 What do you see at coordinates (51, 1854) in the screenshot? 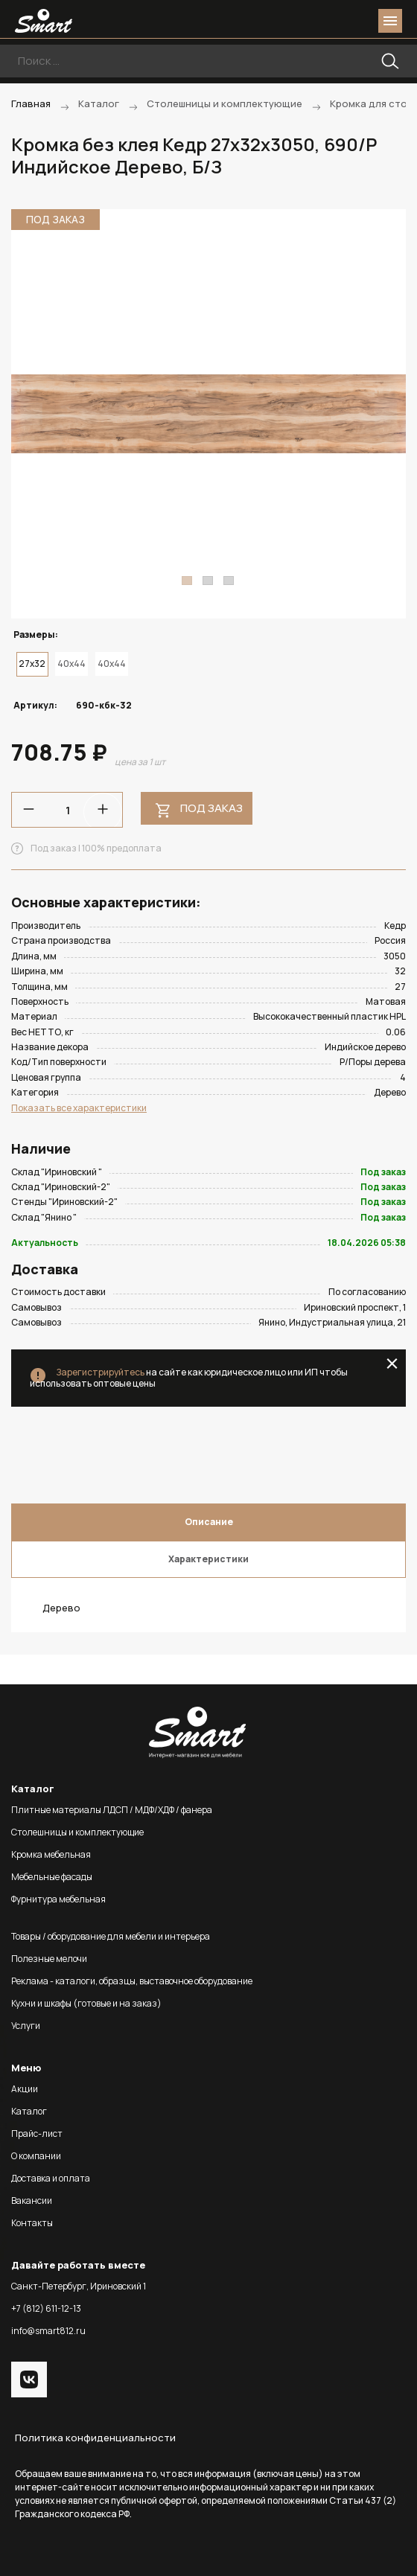
I see `Кромка мебельная` at bounding box center [51, 1854].